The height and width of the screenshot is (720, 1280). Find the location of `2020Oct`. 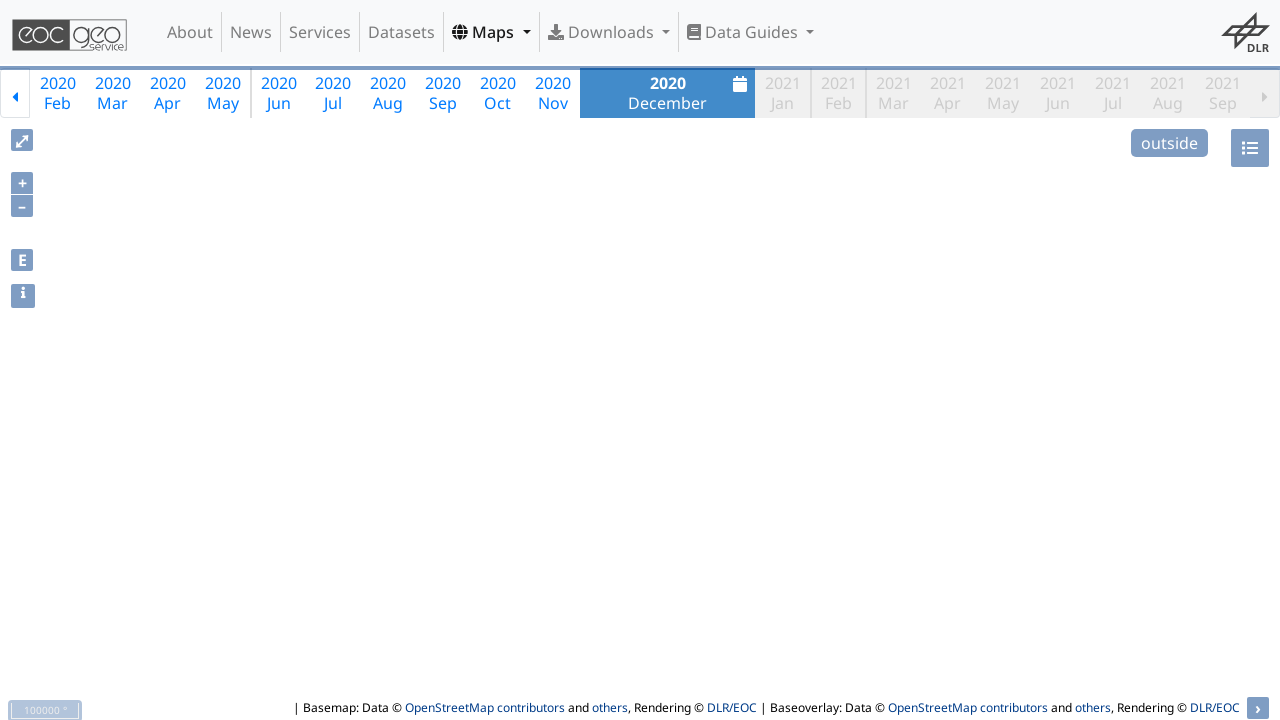

2020Oct is located at coordinates (498, 93).